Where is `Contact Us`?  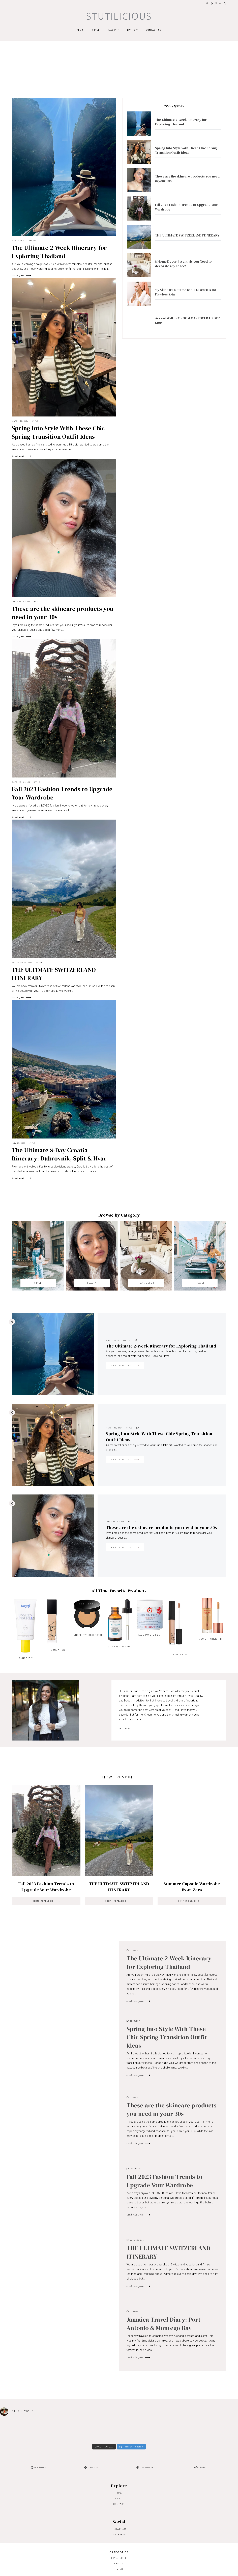
Contact Us is located at coordinates (153, 30).